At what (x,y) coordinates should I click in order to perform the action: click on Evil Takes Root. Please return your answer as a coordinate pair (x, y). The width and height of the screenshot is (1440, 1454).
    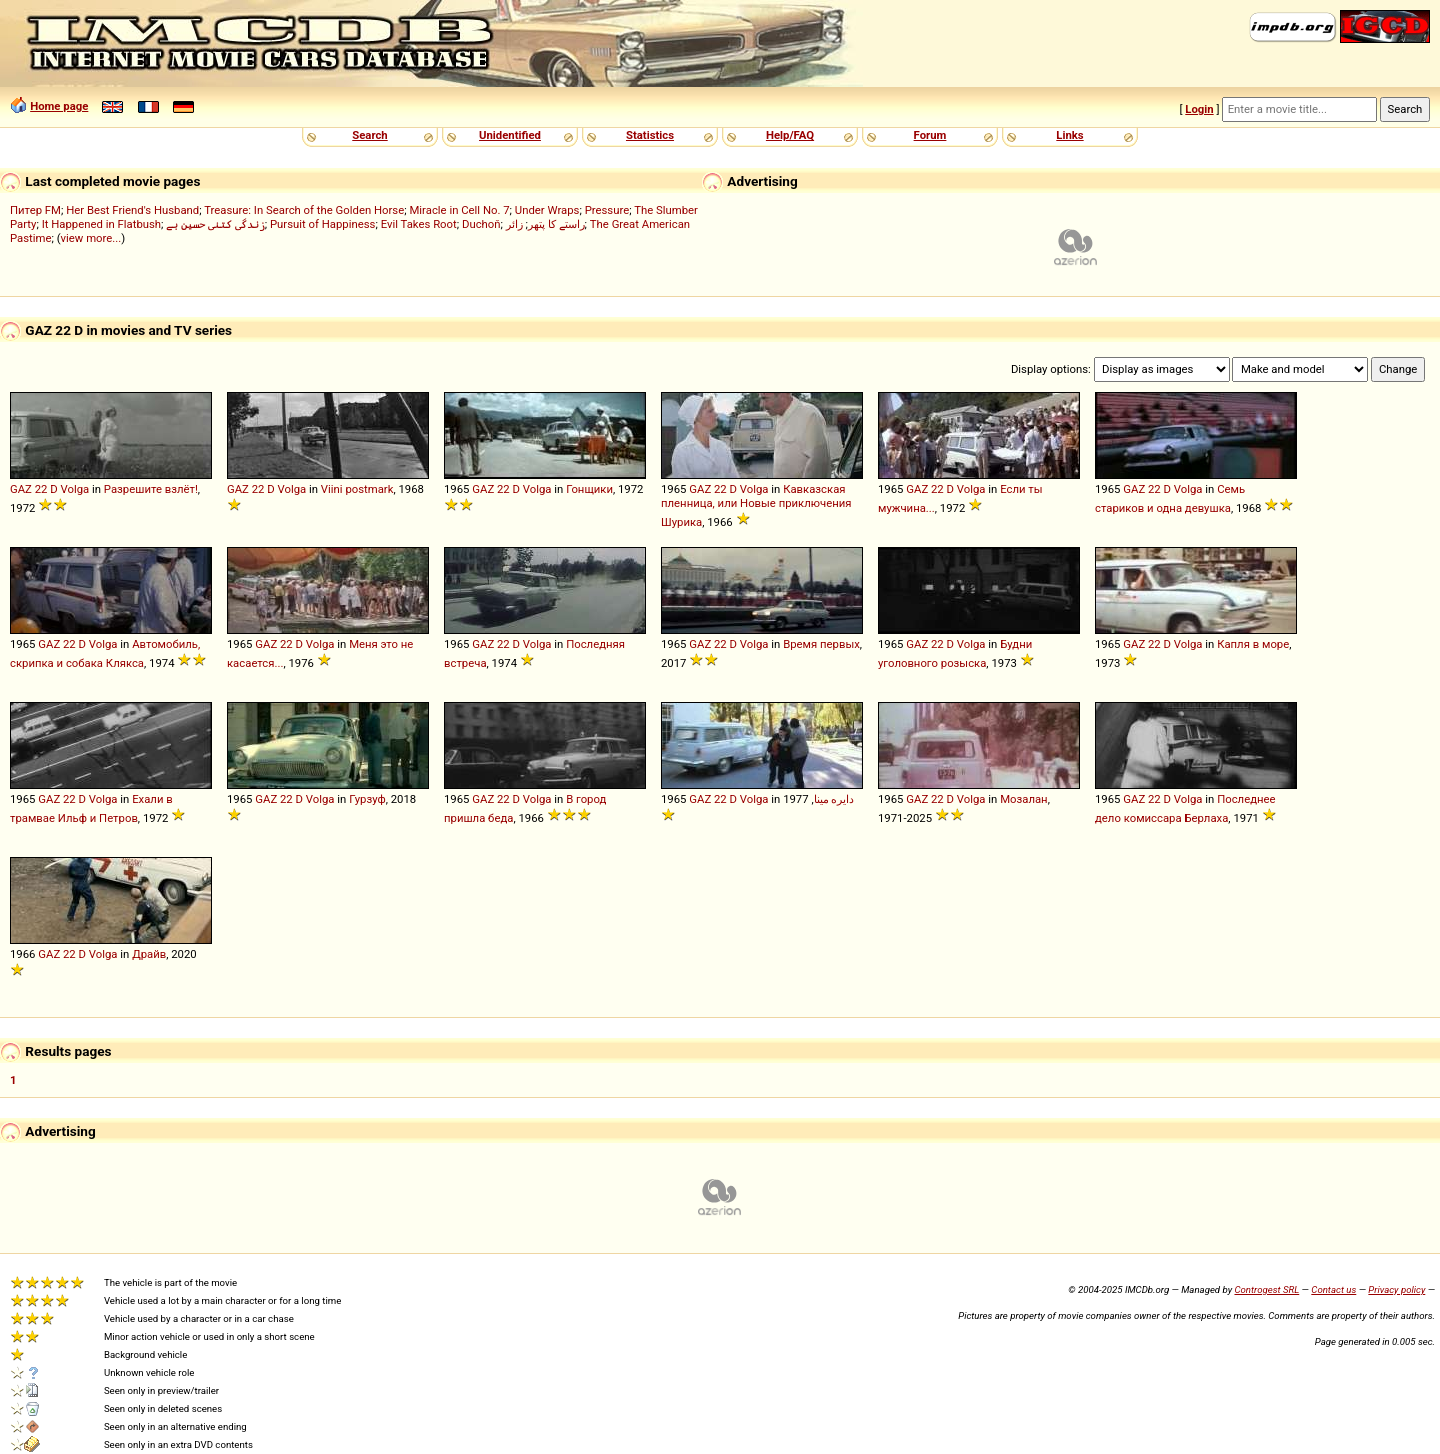
    Looking at the image, I should click on (419, 224).